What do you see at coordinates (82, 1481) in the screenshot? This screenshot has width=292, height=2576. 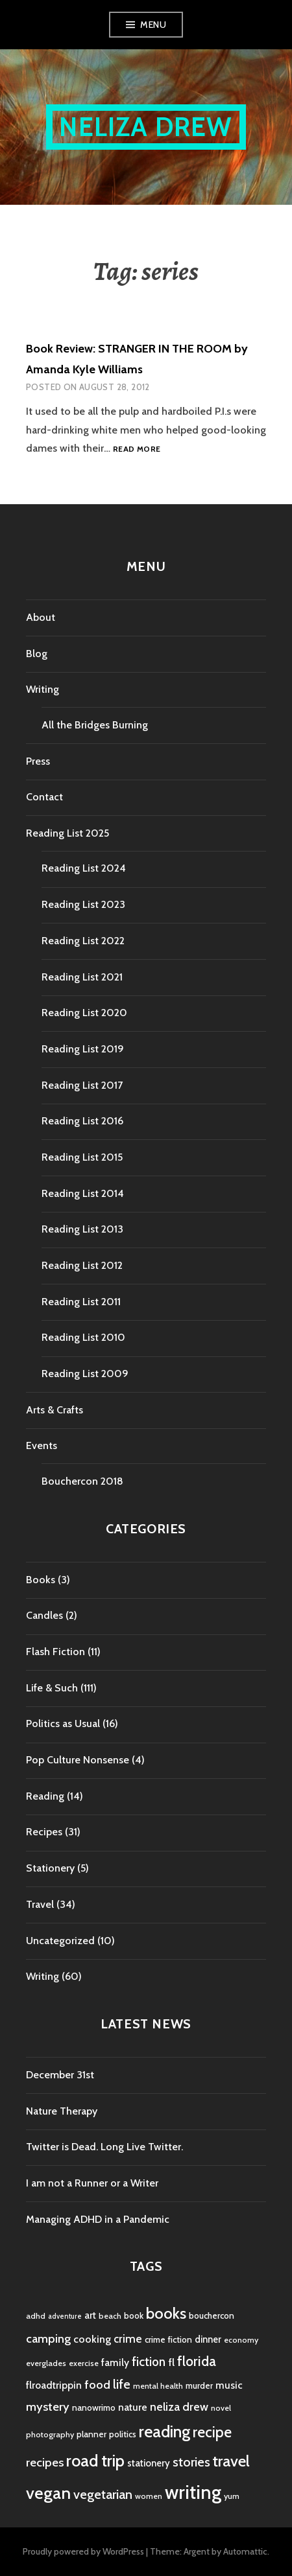 I see `Bouchercon 2018` at bounding box center [82, 1481].